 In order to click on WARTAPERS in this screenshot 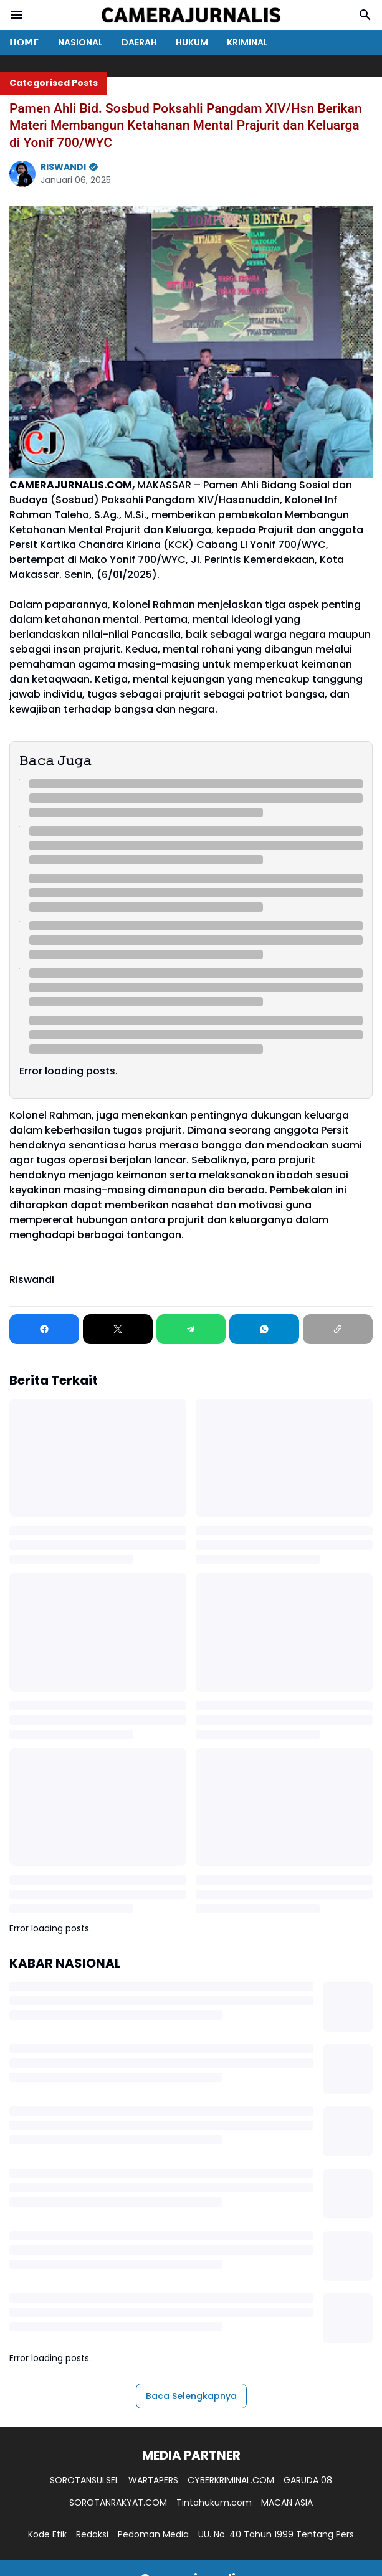, I will do `click(153, 2480)`.